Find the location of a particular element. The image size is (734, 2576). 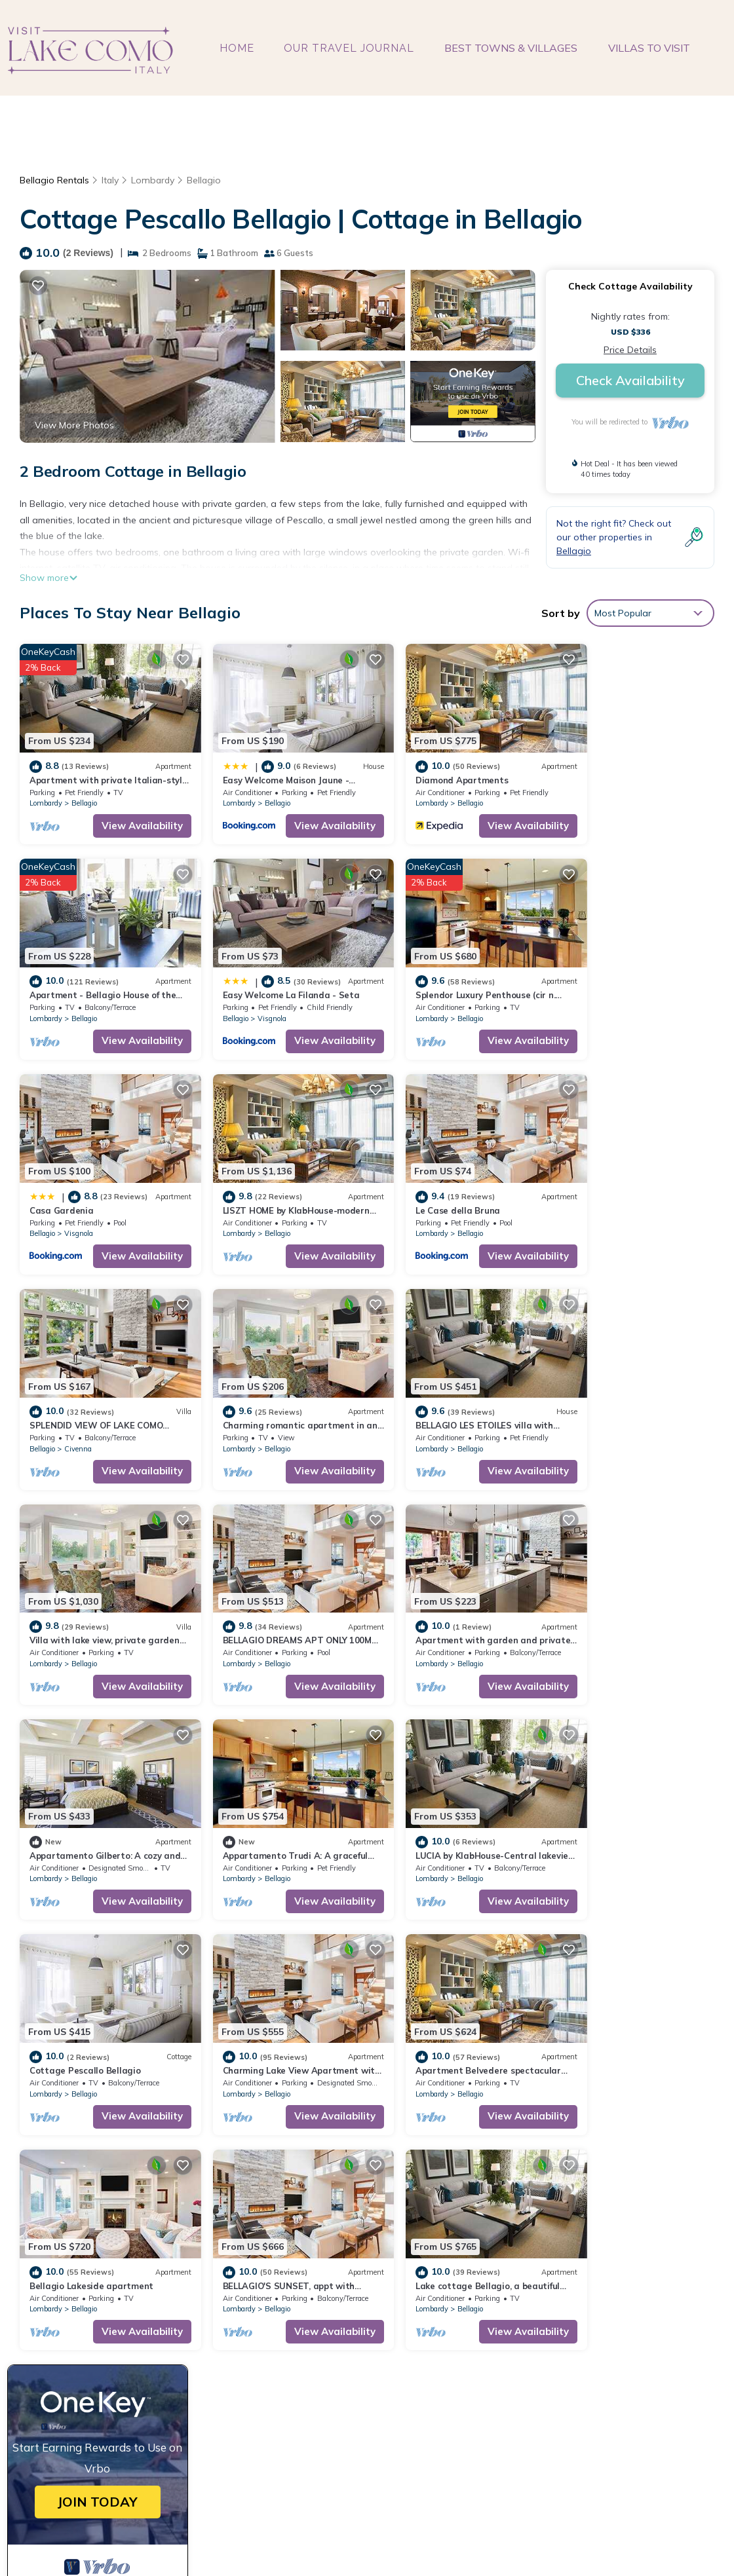

Italy Vacation Rentals is located at coordinates (85, 2331).